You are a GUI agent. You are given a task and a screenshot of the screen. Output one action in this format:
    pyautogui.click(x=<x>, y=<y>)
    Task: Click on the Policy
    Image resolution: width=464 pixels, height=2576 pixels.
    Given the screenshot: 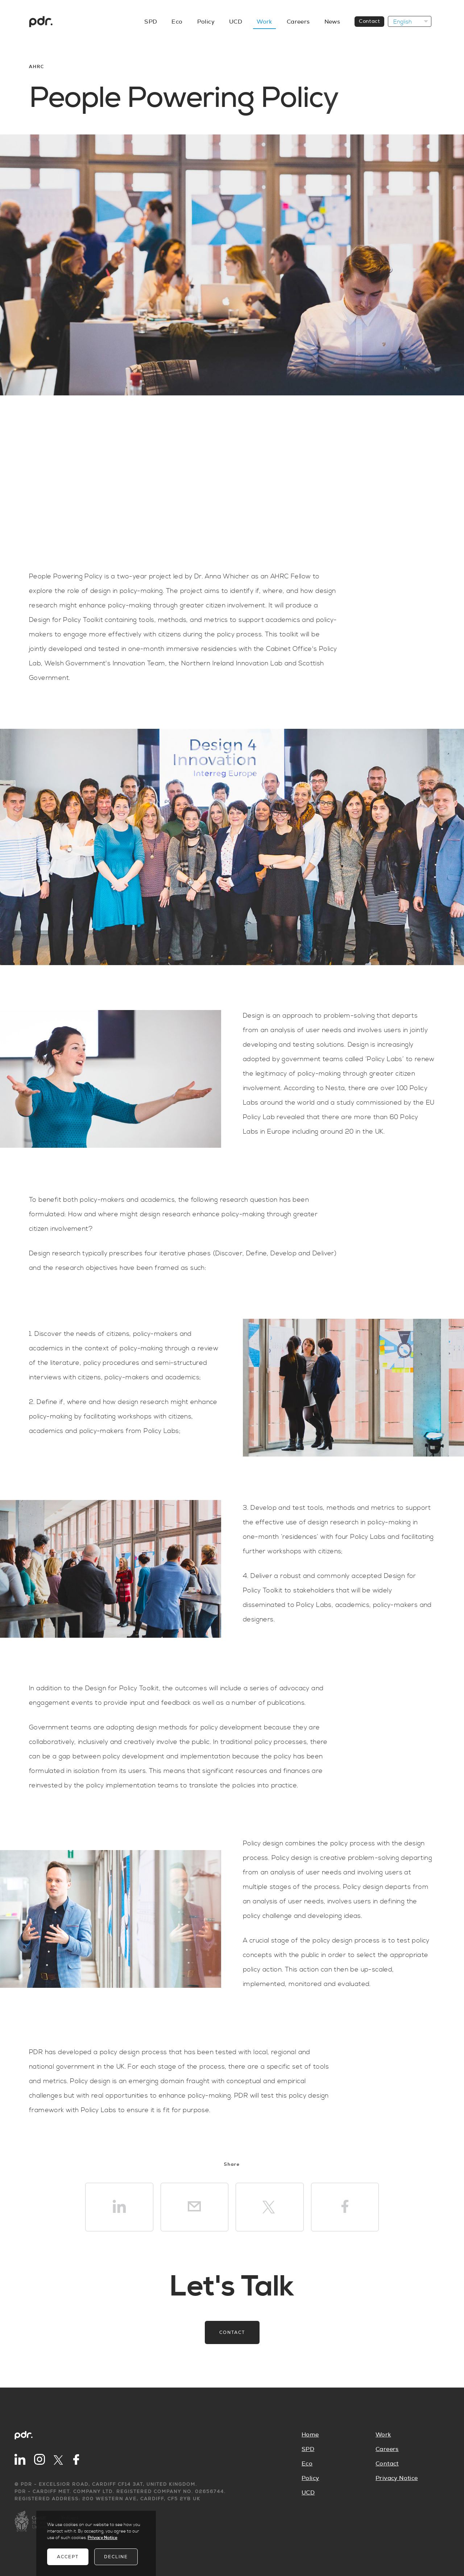 What is the action you would take?
    pyautogui.click(x=206, y=22)
    